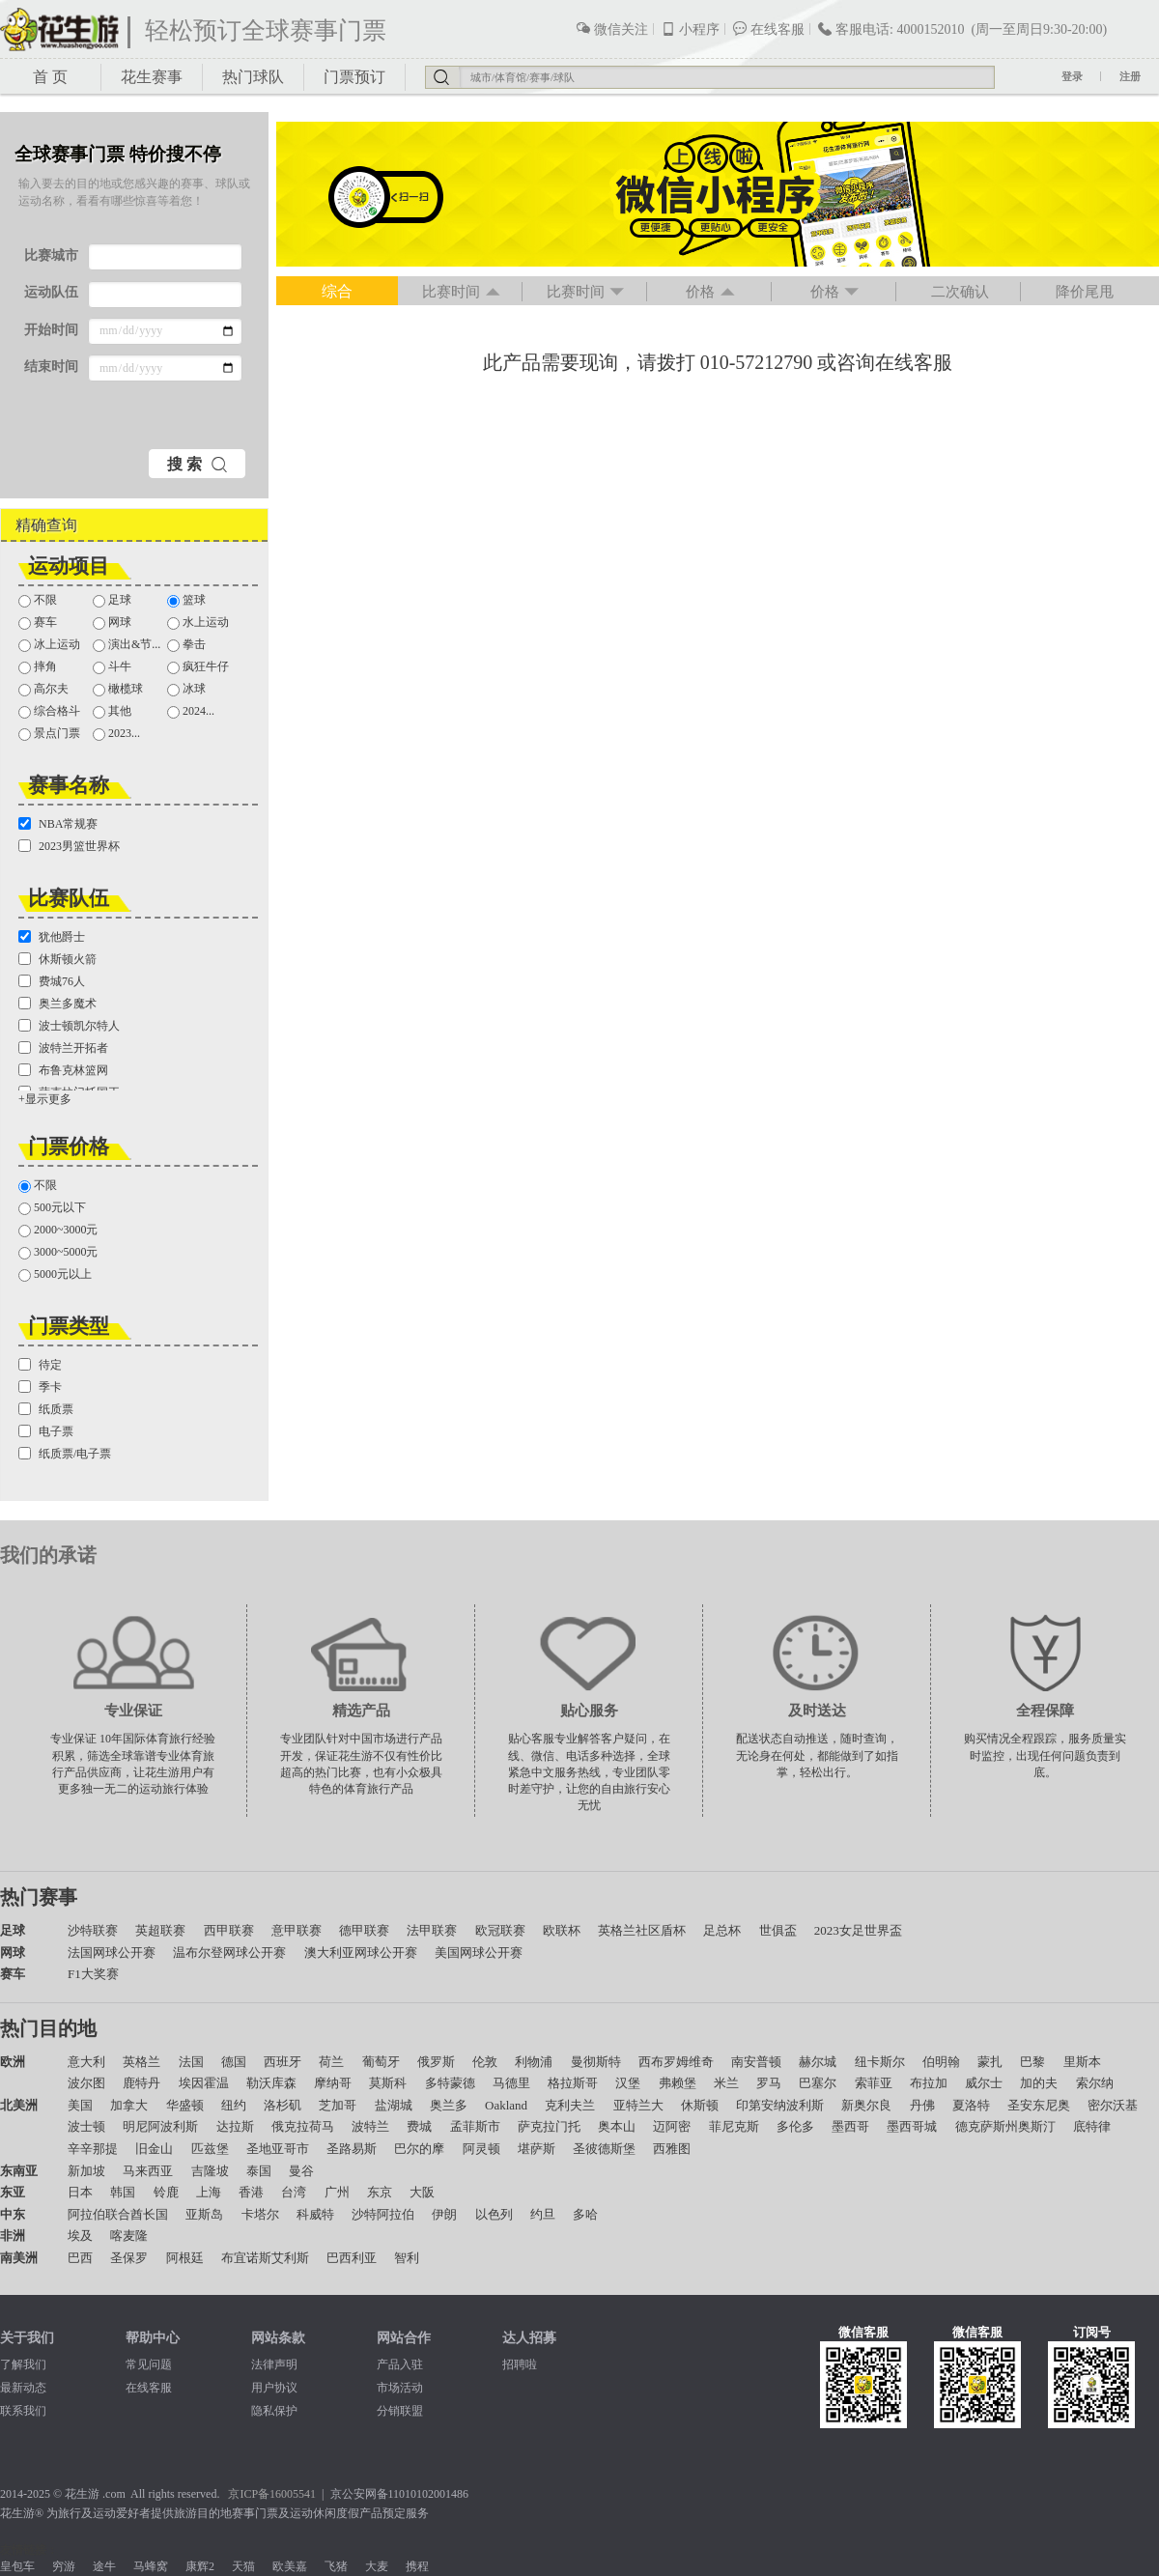 The width and height of the screenshot is (1159, 2576). What do you see at coordinates (251, 2192) in the screenshot?
I see `香港` at bounding box center [251, 2192].